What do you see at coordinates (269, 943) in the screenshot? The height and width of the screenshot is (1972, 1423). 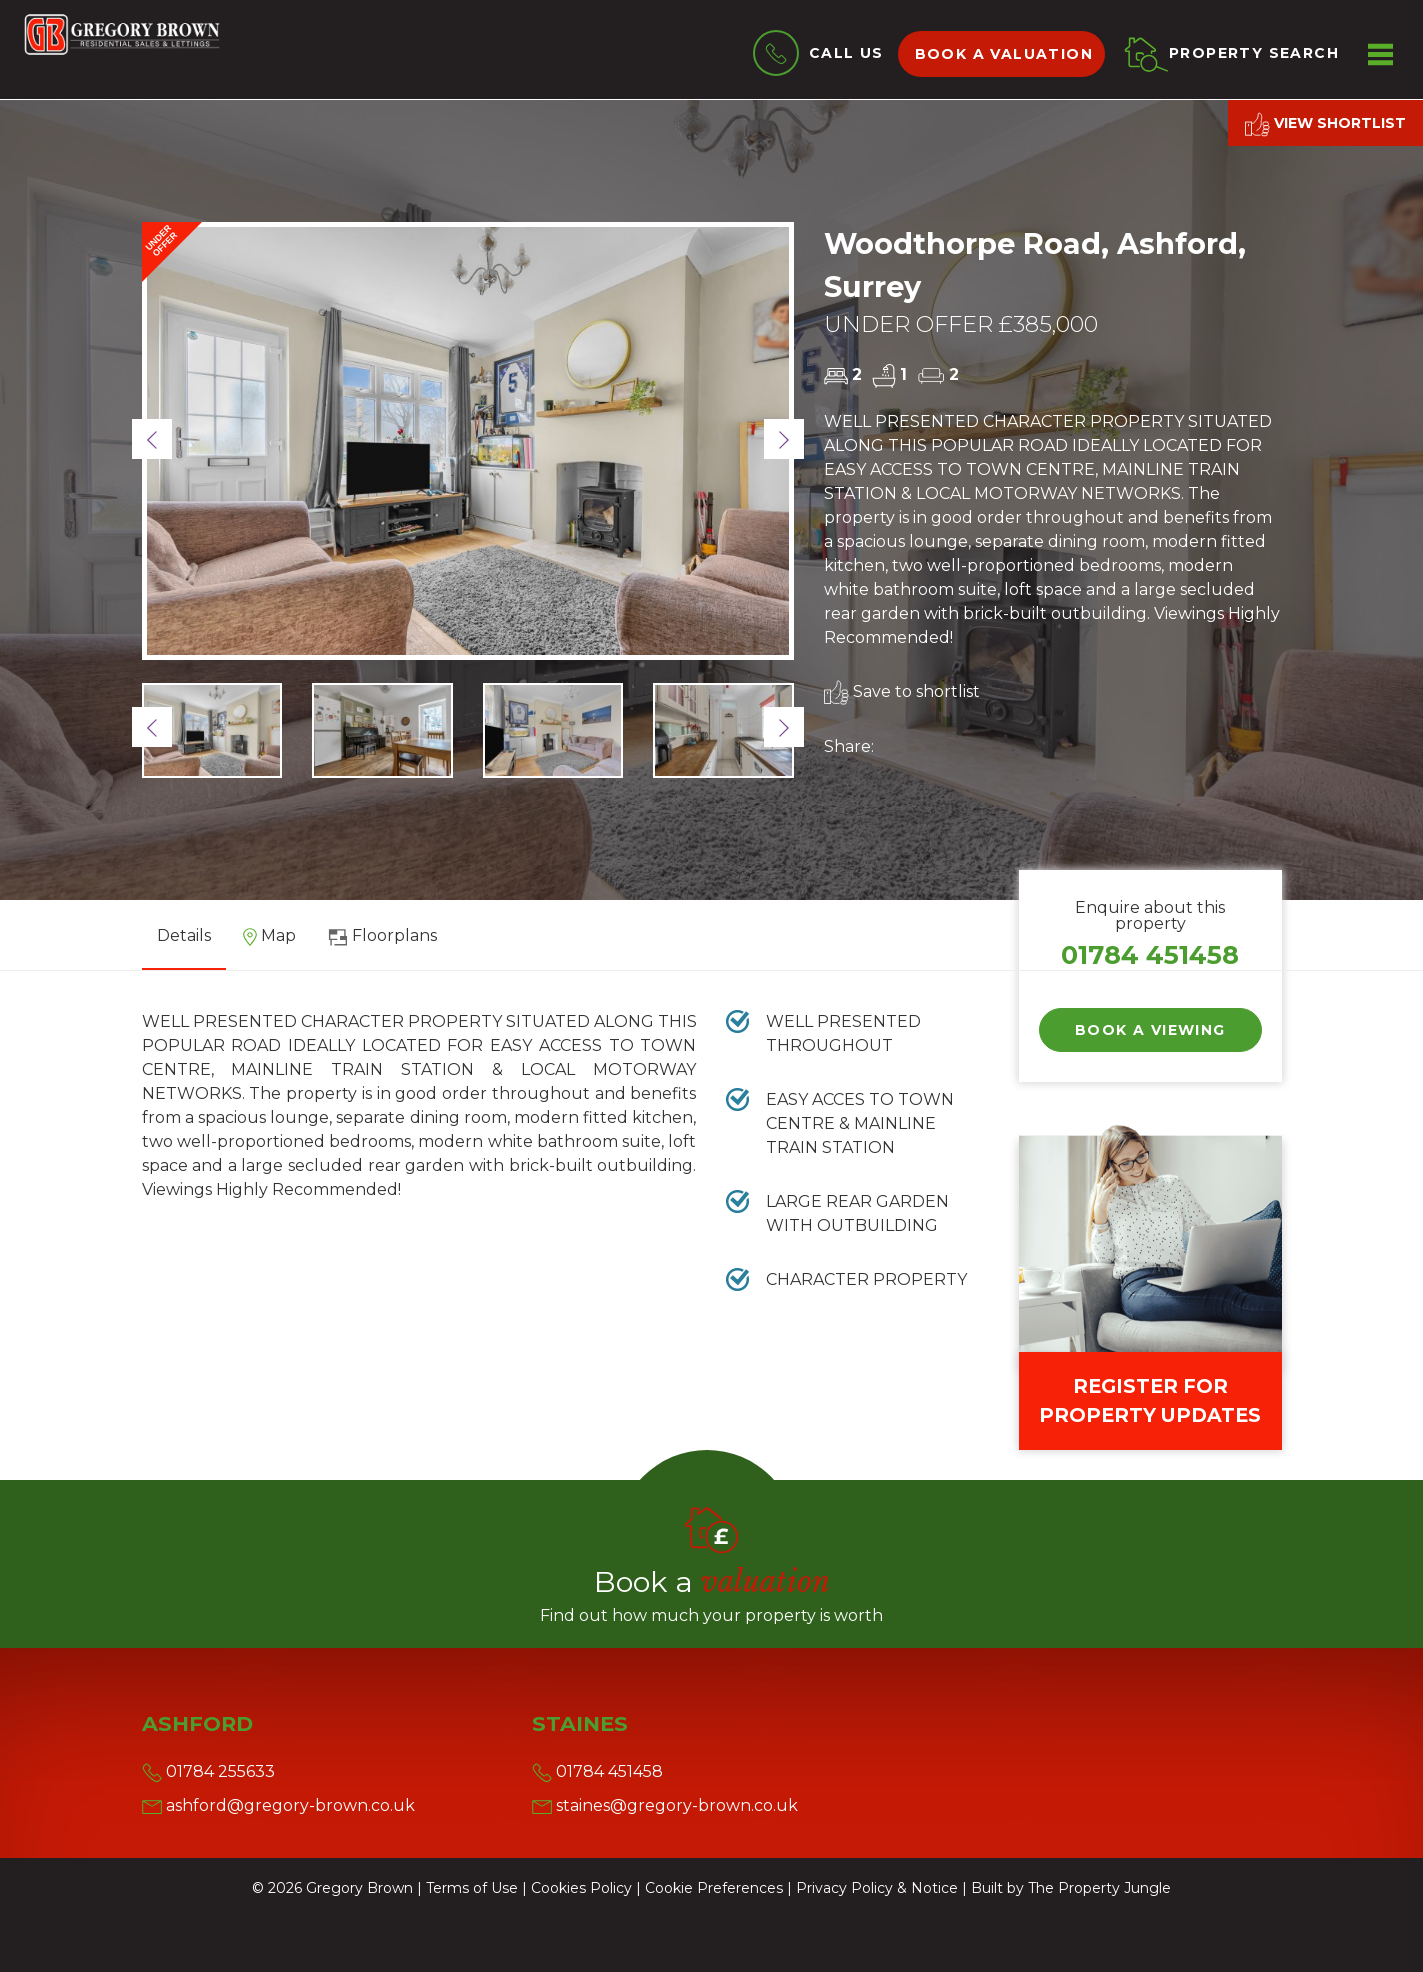 I see `[tab]` at bounding box center [269, 943].